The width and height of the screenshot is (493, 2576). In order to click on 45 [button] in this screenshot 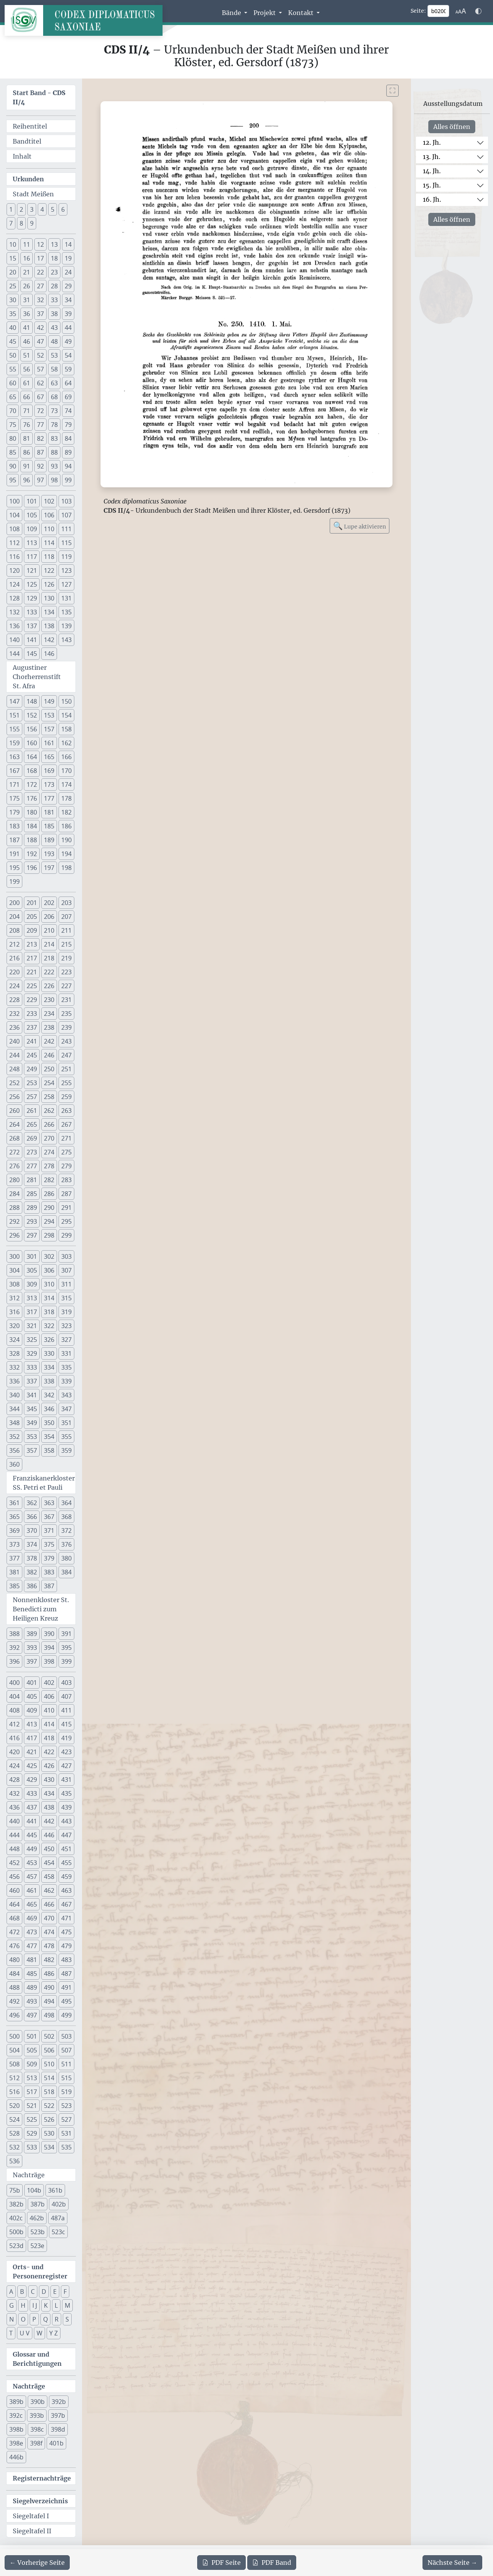, I will do `click(12, 341)`.